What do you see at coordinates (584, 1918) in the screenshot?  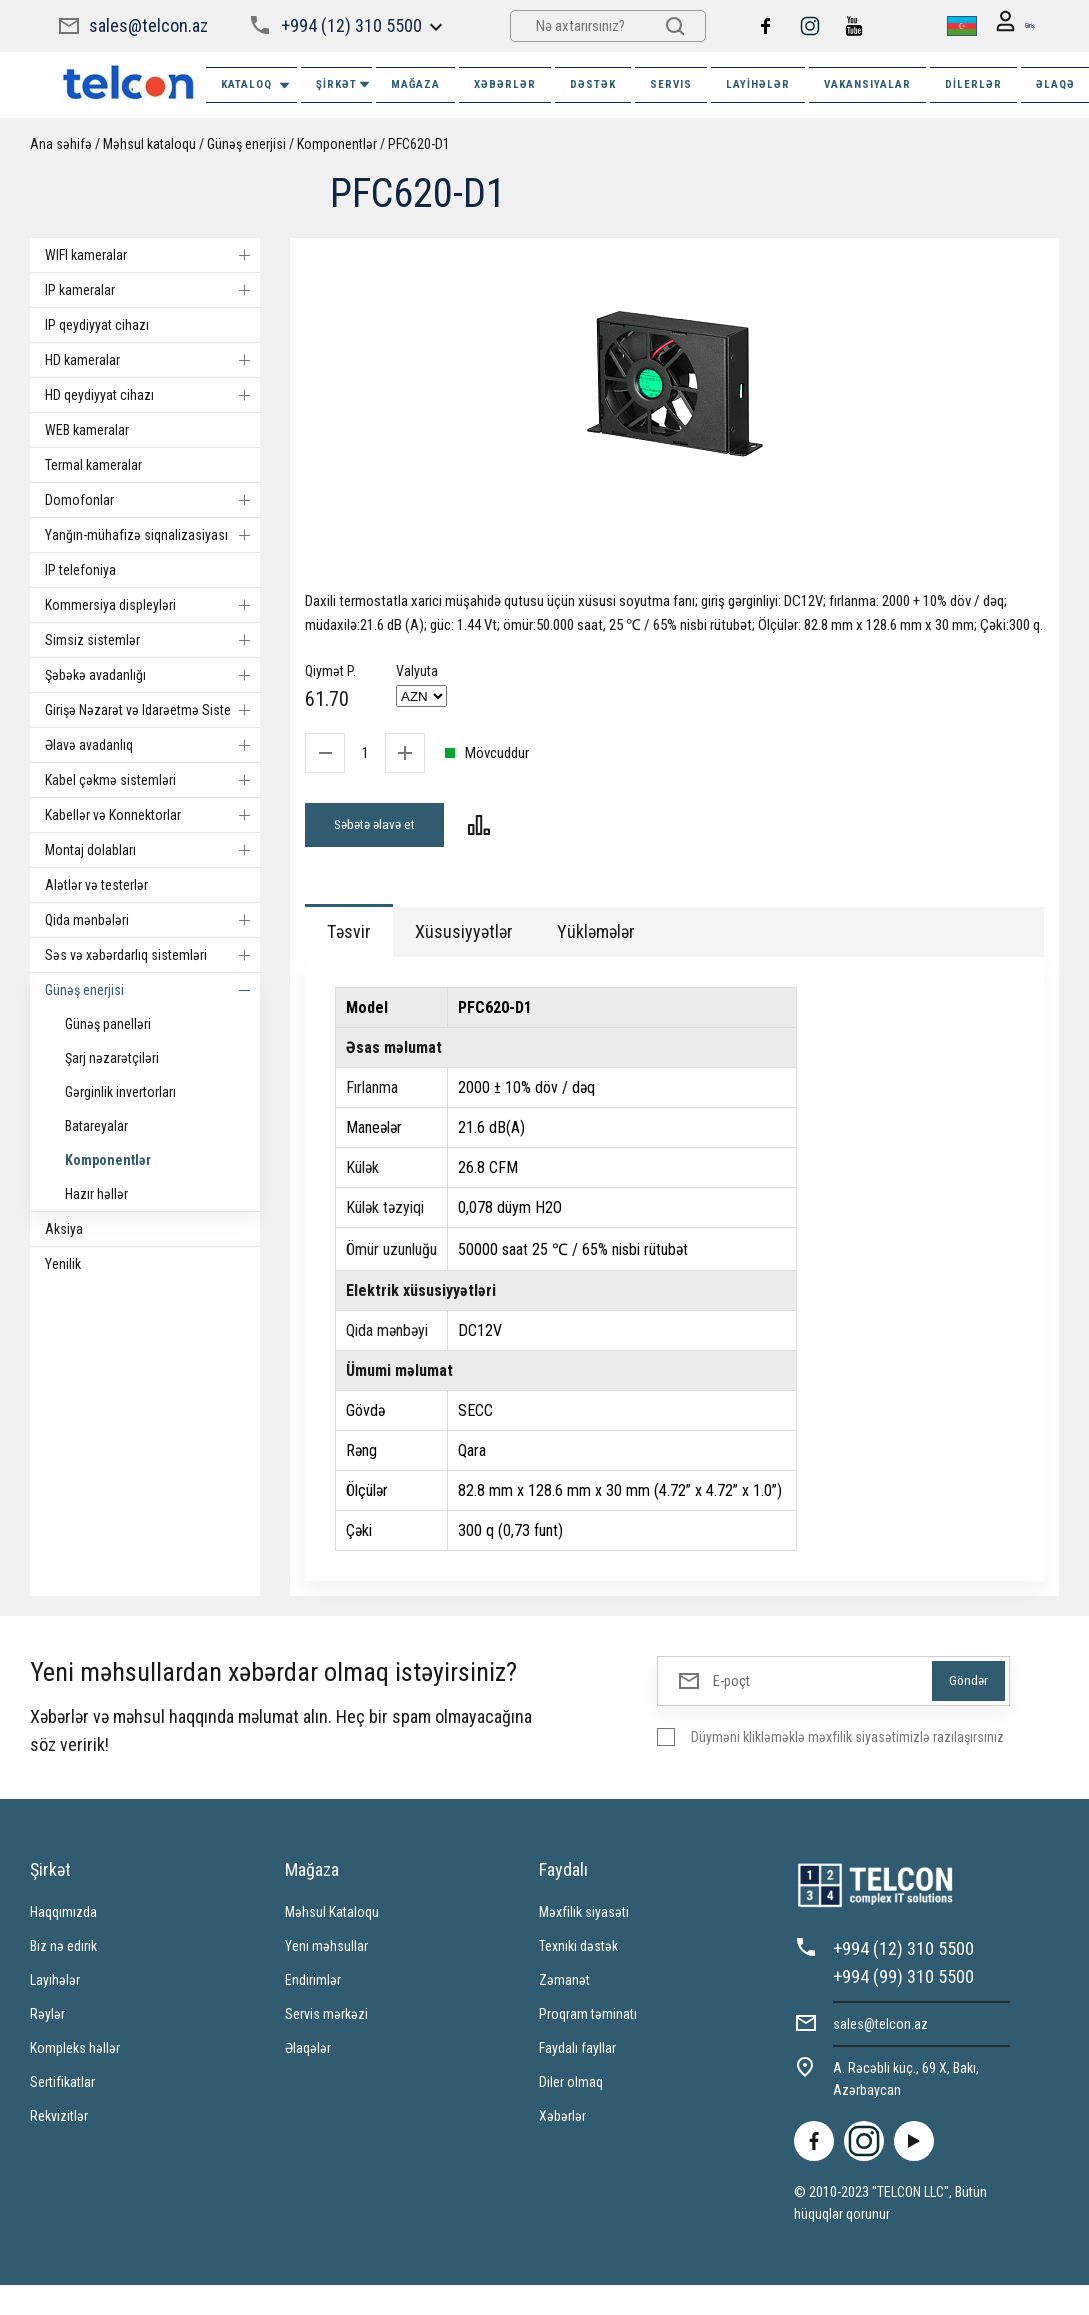 I see `Məxfilik siyasəti` at bounding box center [584, 1918].